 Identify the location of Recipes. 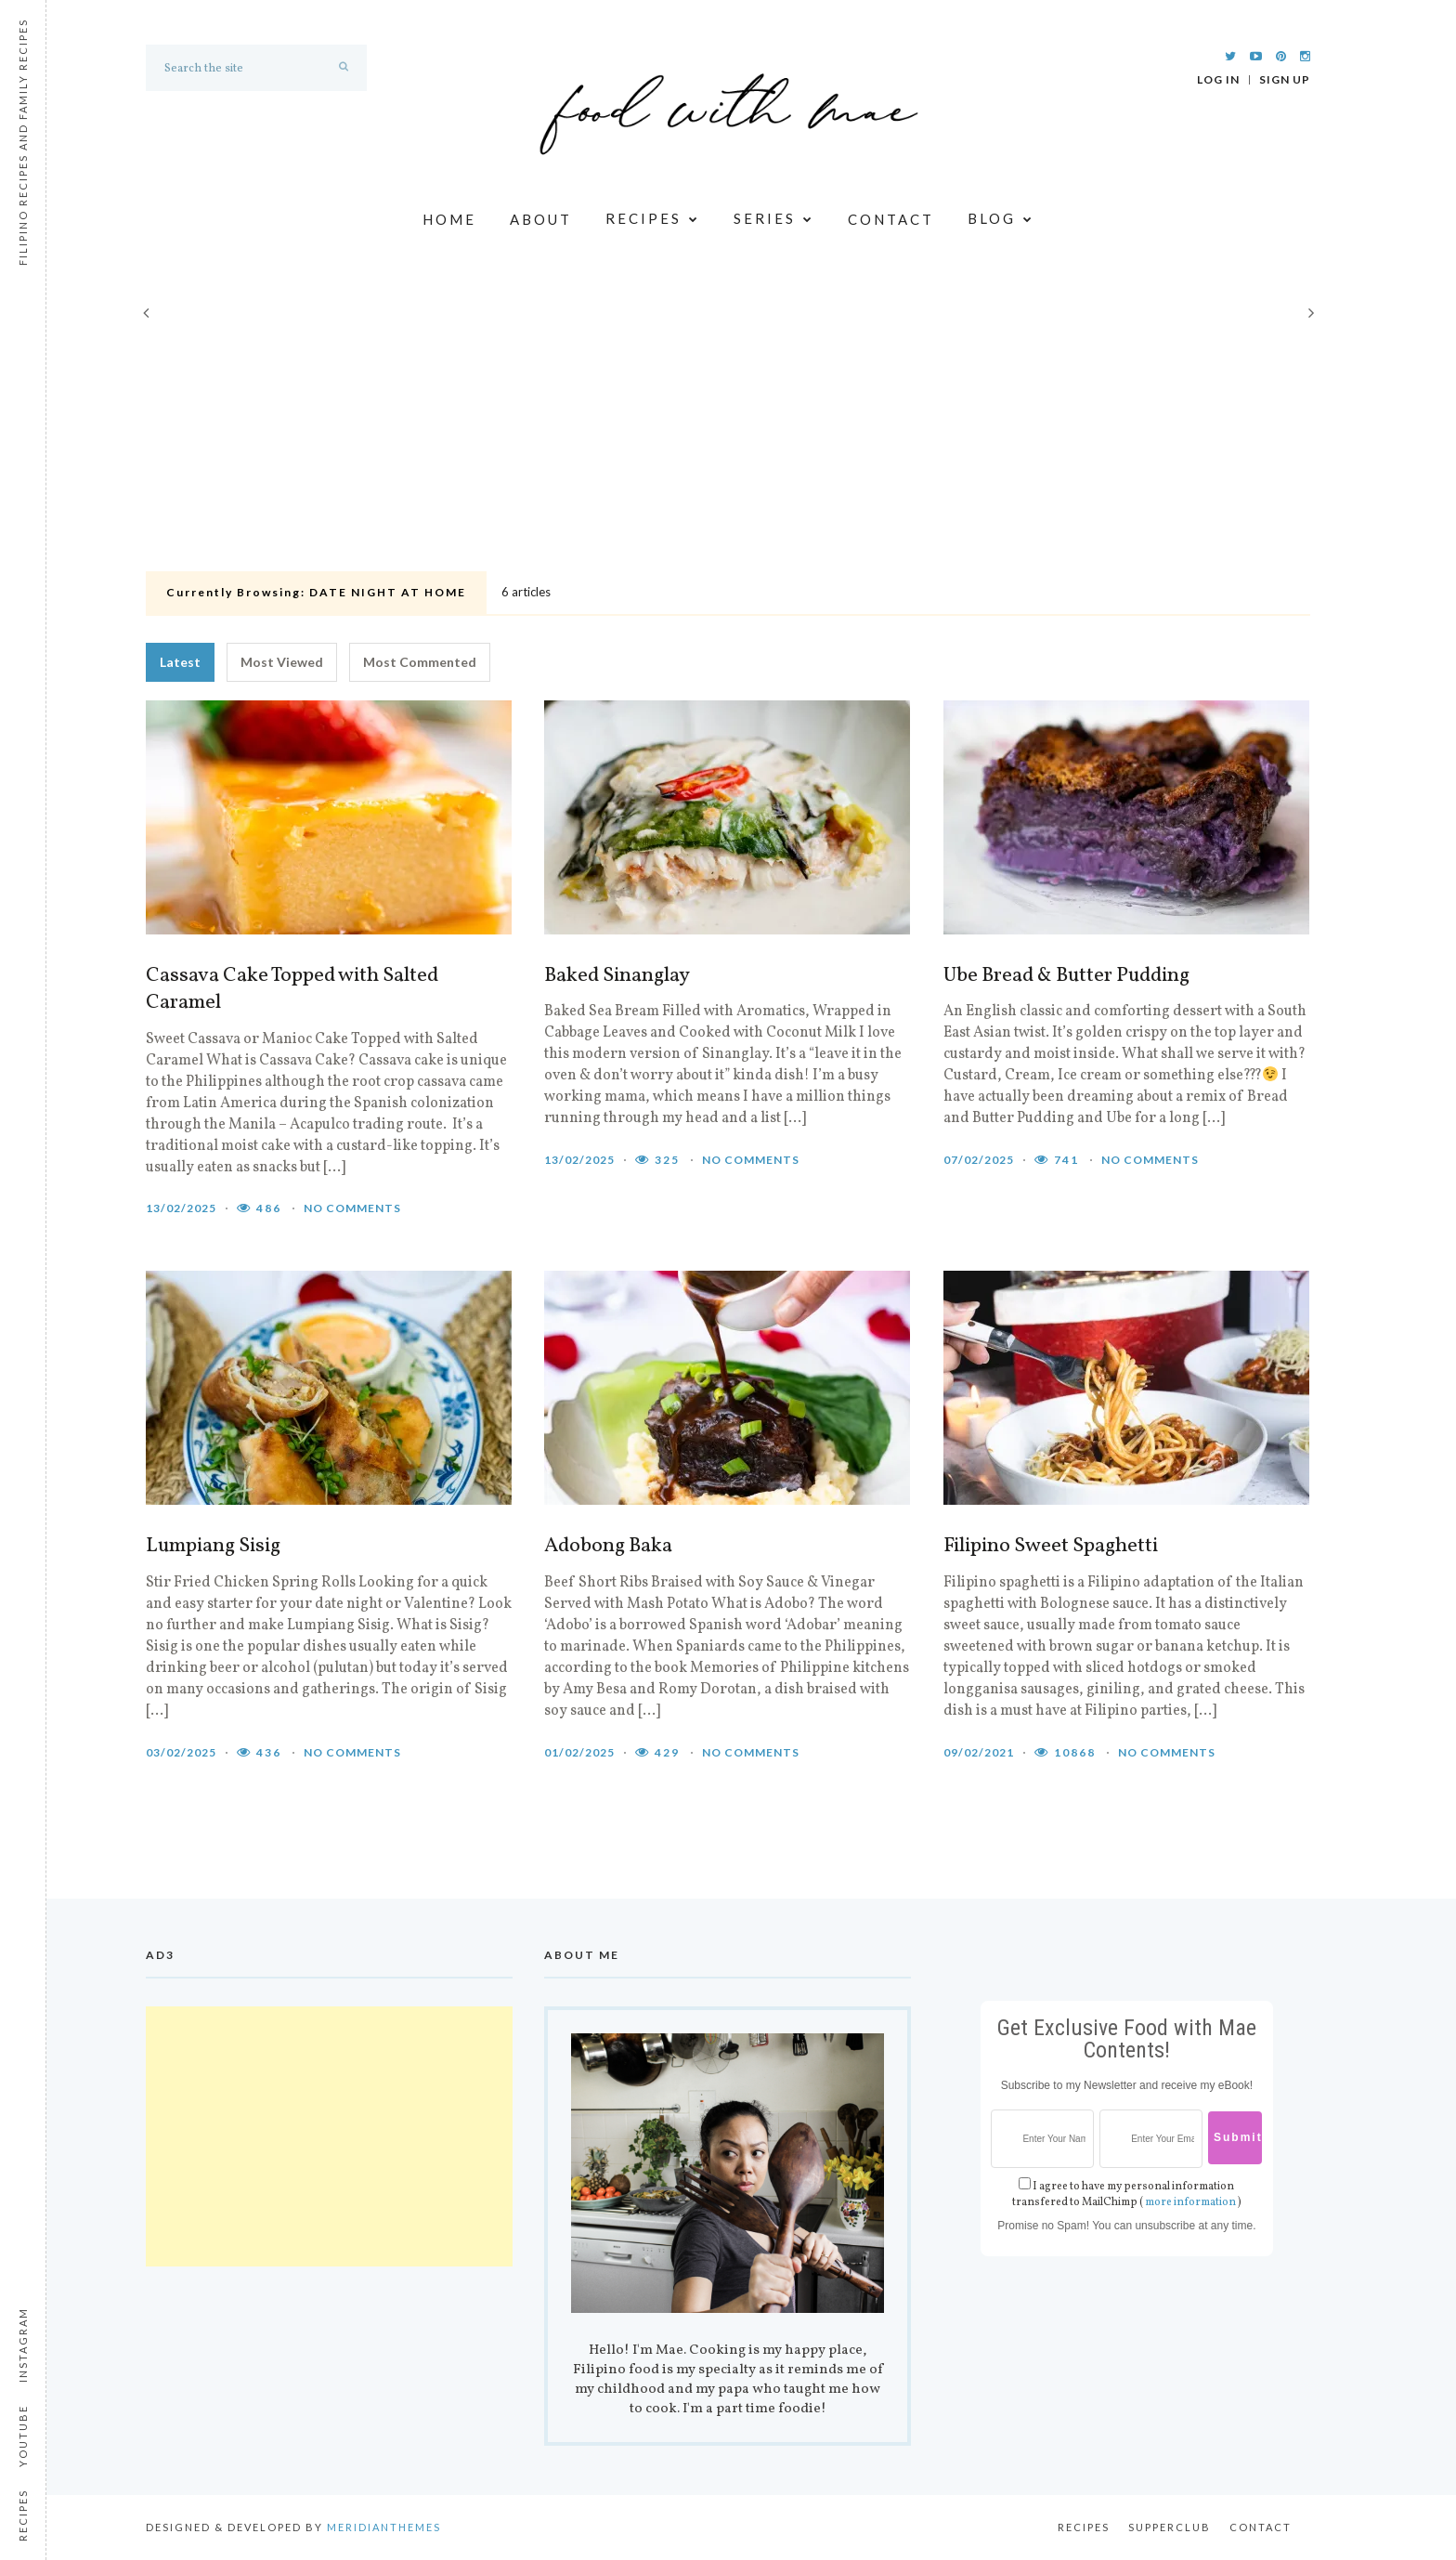
(652, 220).